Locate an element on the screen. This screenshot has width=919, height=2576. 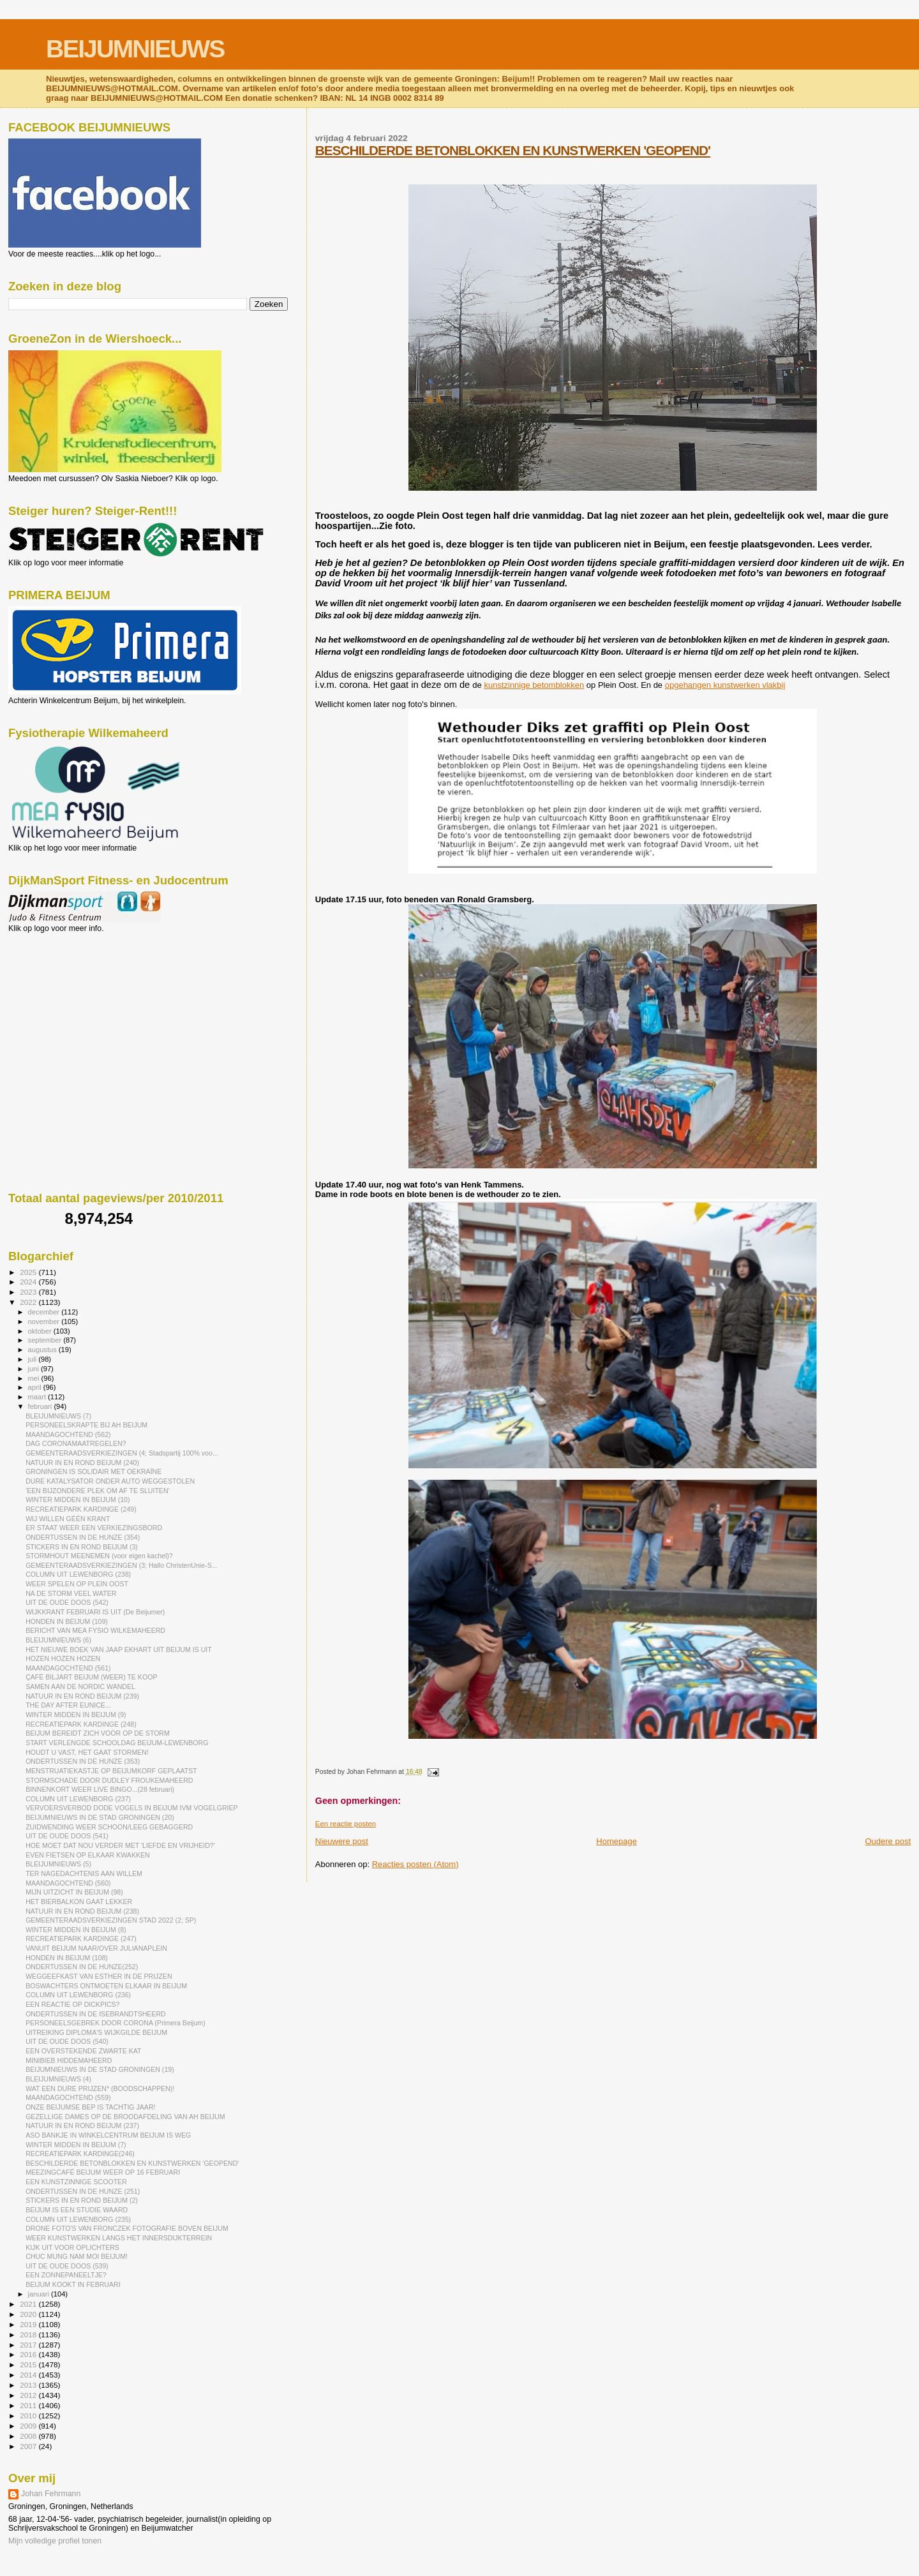
RECREATIEPARK KARDINGE (249) is located at coordinates (81, 1509).